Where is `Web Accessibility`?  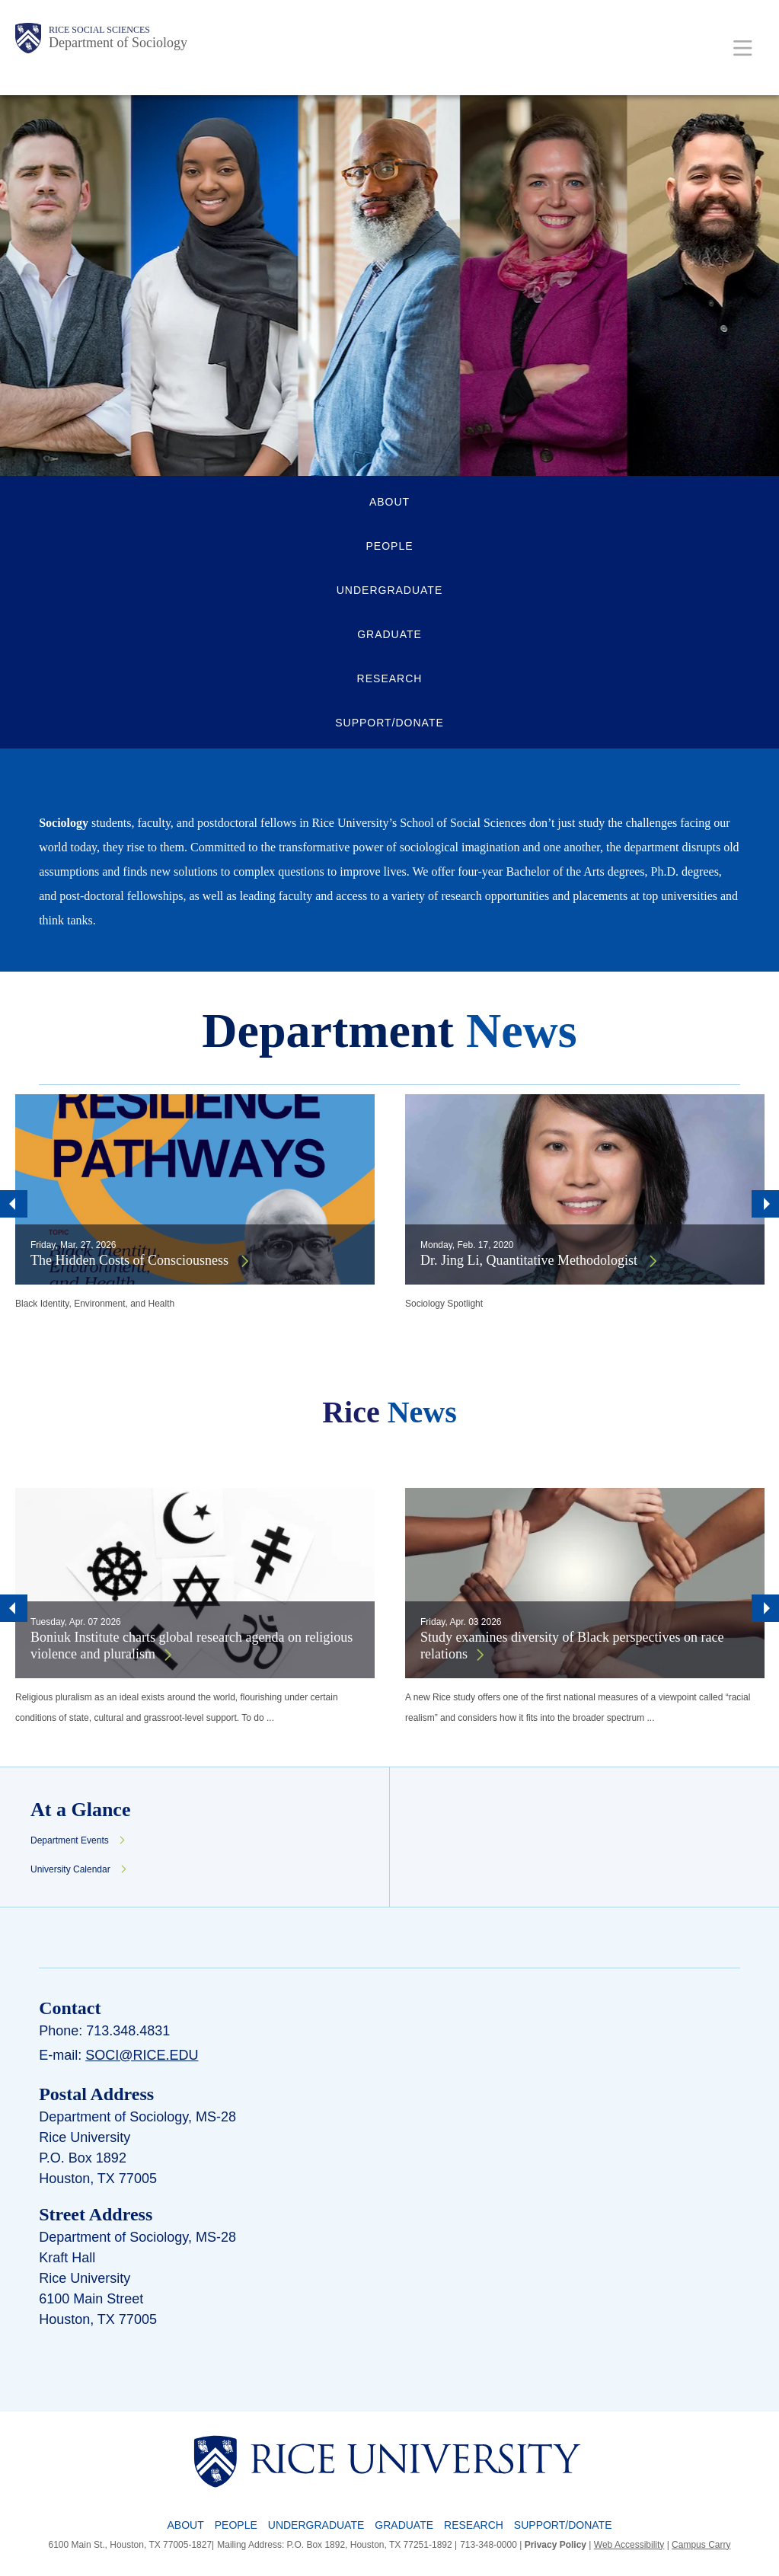 Web Accessibility is located at coordinates (629, 2544).